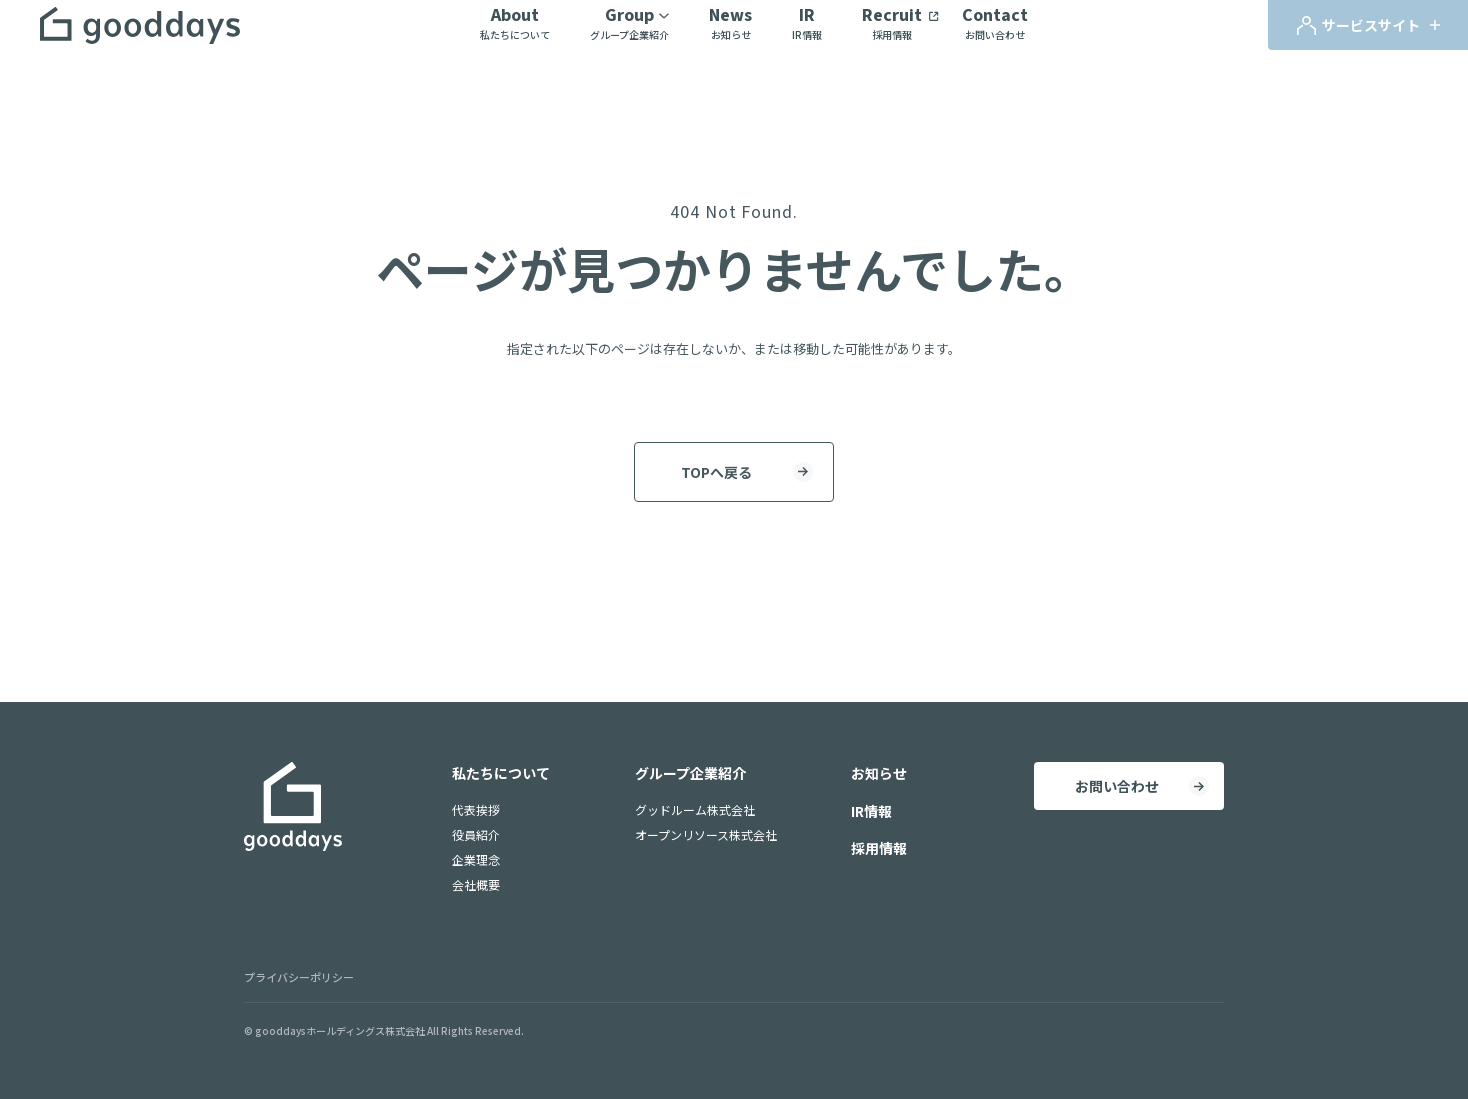 The height and width of the screenshot is (1099, 1468). What do you see at coordinates (476, 884) in the screenshot?
I see `会社概要` at bounding box center [476, 884].